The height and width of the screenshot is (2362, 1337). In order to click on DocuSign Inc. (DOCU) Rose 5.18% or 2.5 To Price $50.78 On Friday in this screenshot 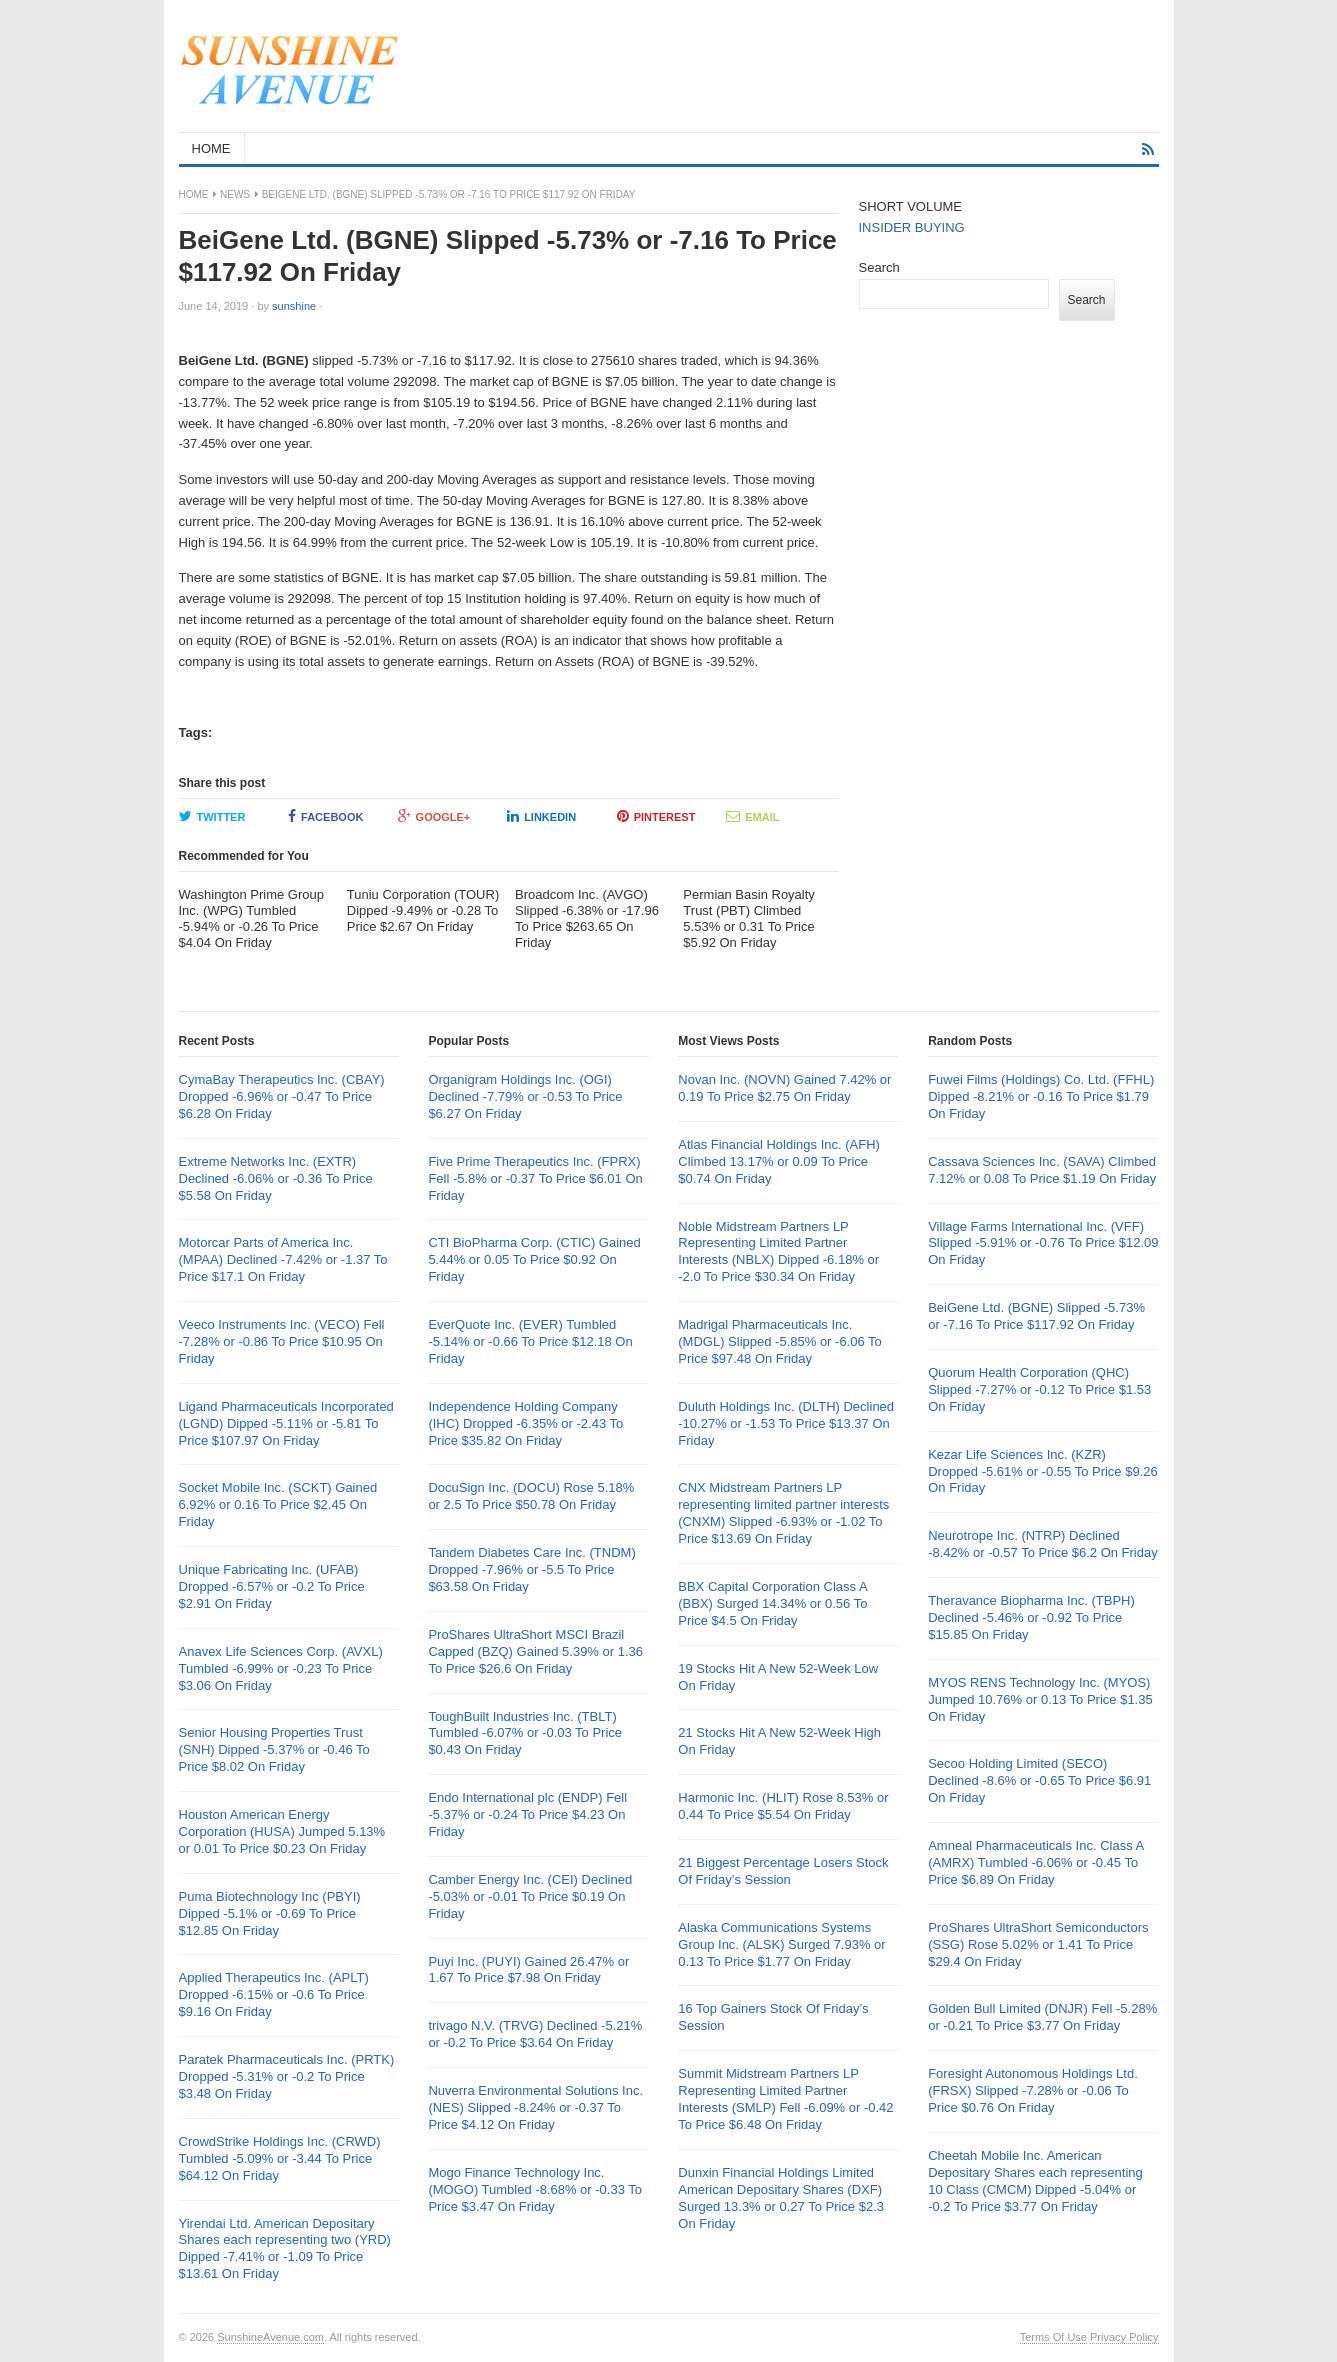, I will do `click(531, 1496)`.